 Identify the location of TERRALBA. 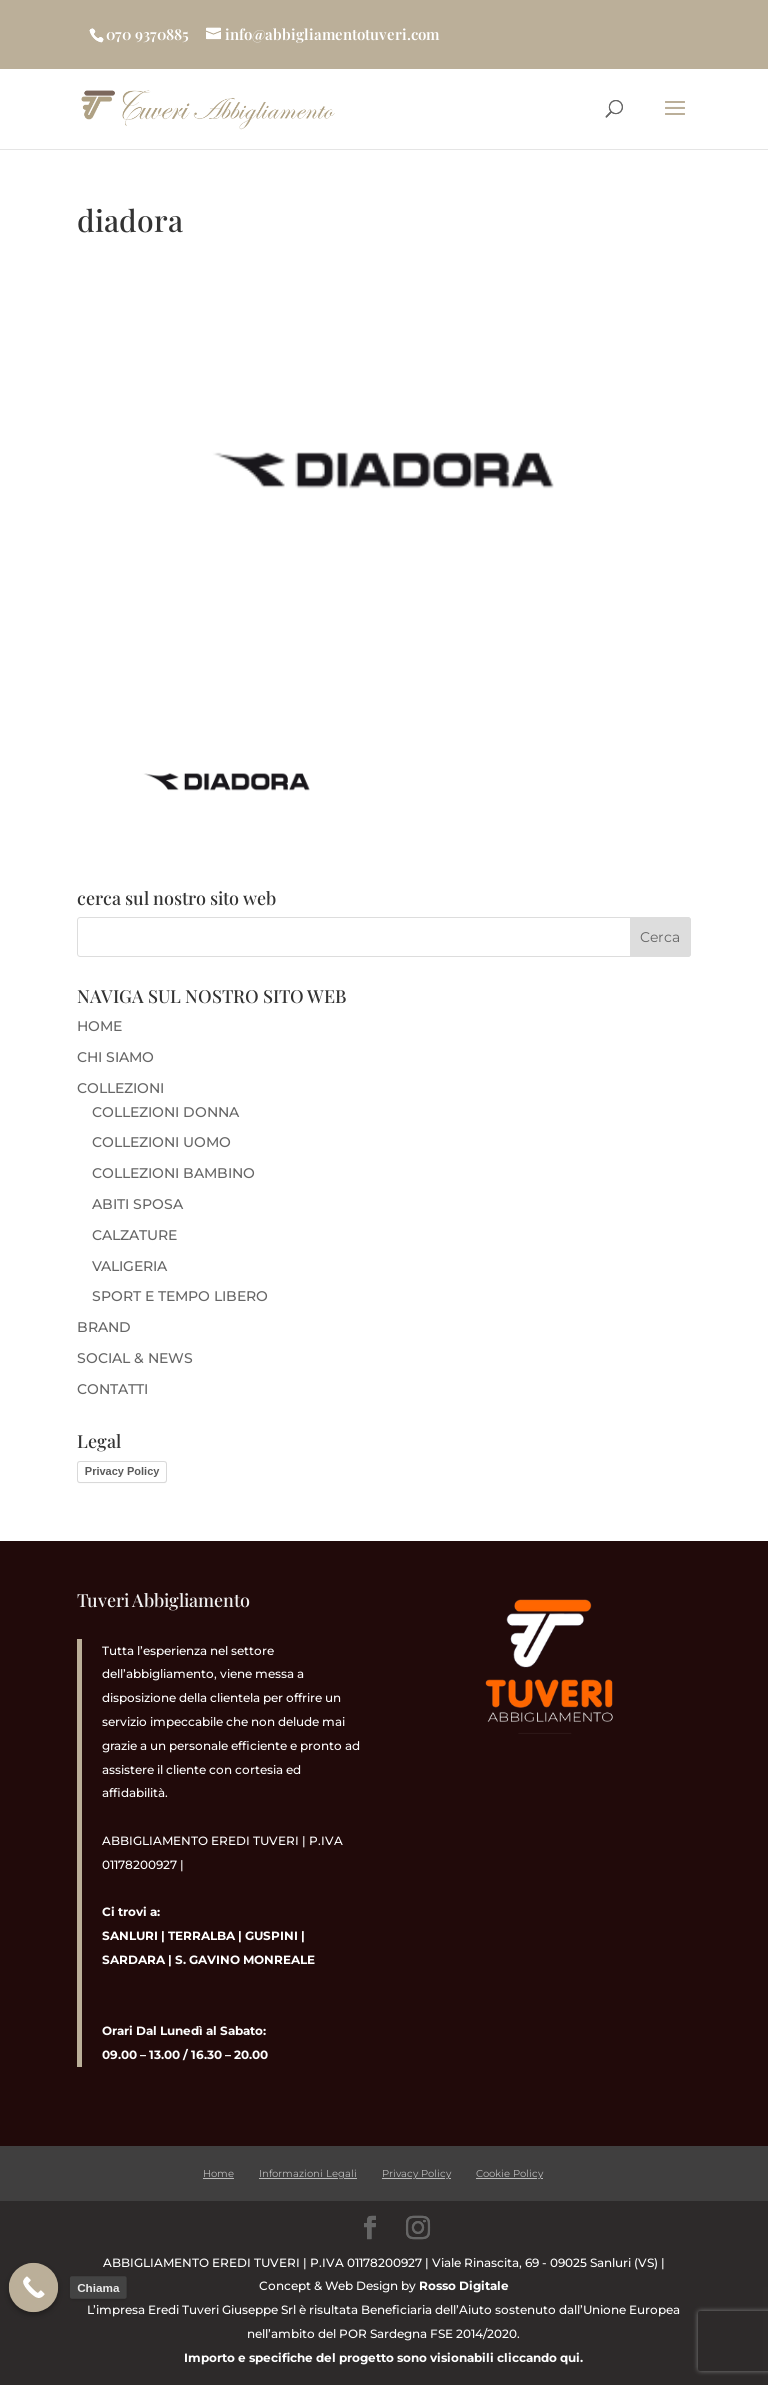
(201, 1935).